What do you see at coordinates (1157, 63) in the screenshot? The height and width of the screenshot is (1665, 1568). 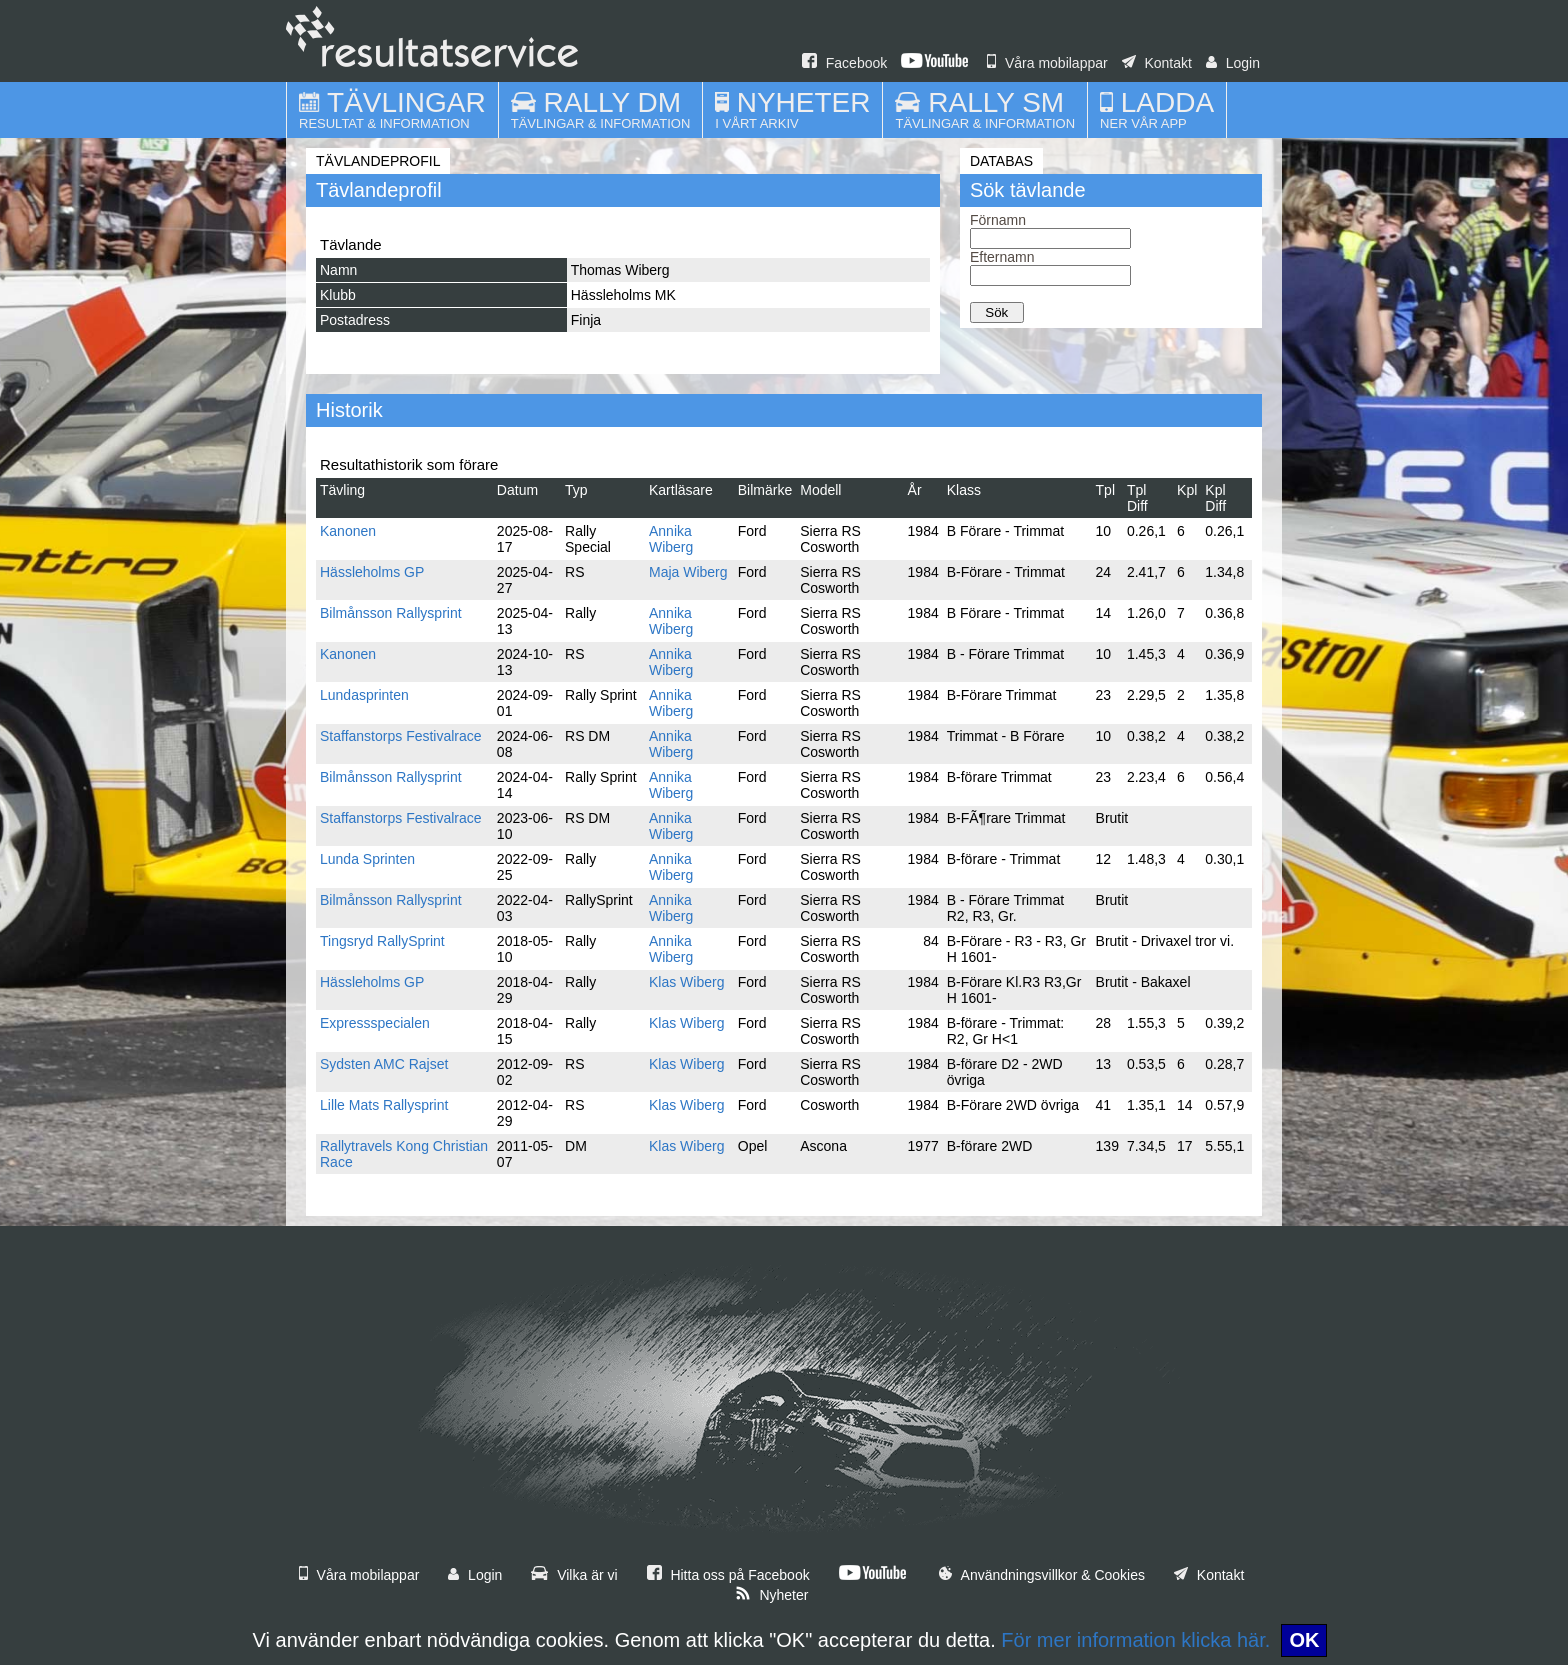 I see `Kontakt` at bounding box center [1157, 63].